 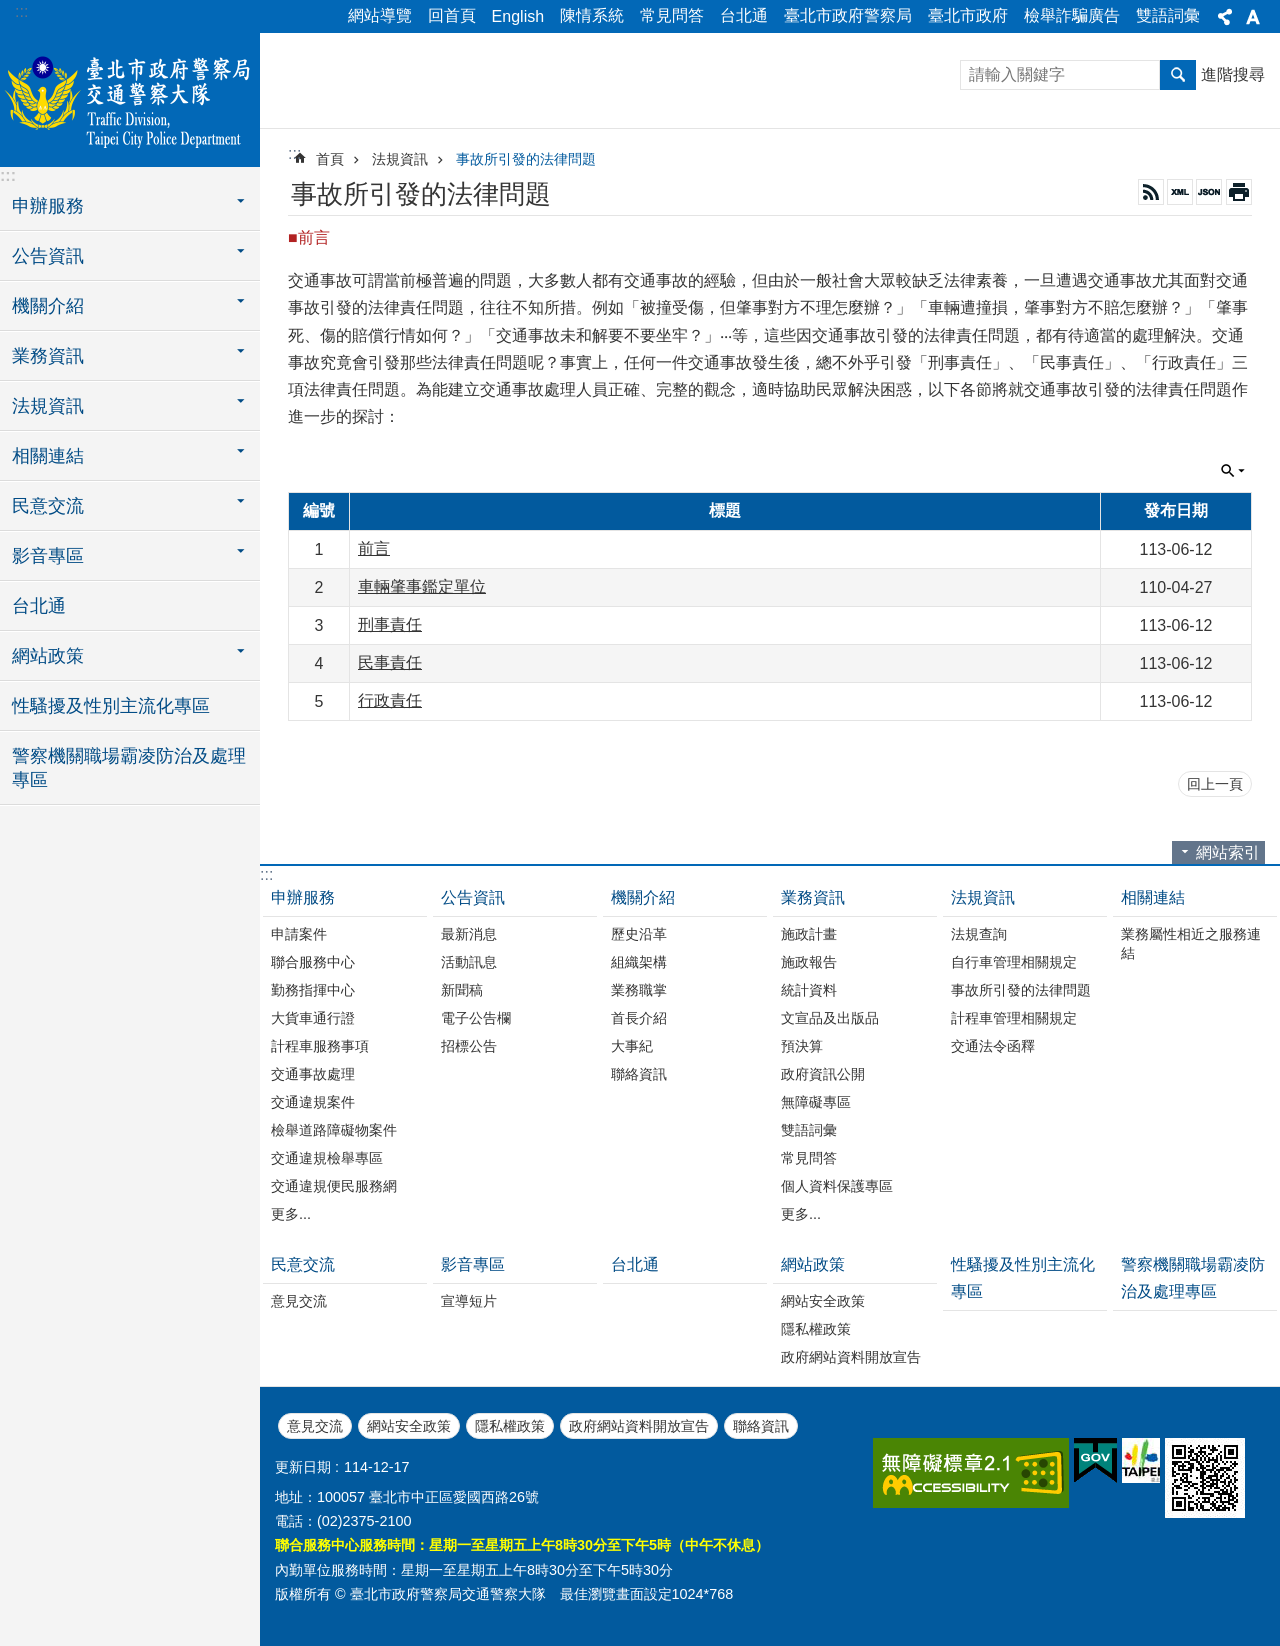 What do you see at coordinates (48, 456) in the screenshot?
I see `相關連結 [button]` at bounding box center [48, 456].